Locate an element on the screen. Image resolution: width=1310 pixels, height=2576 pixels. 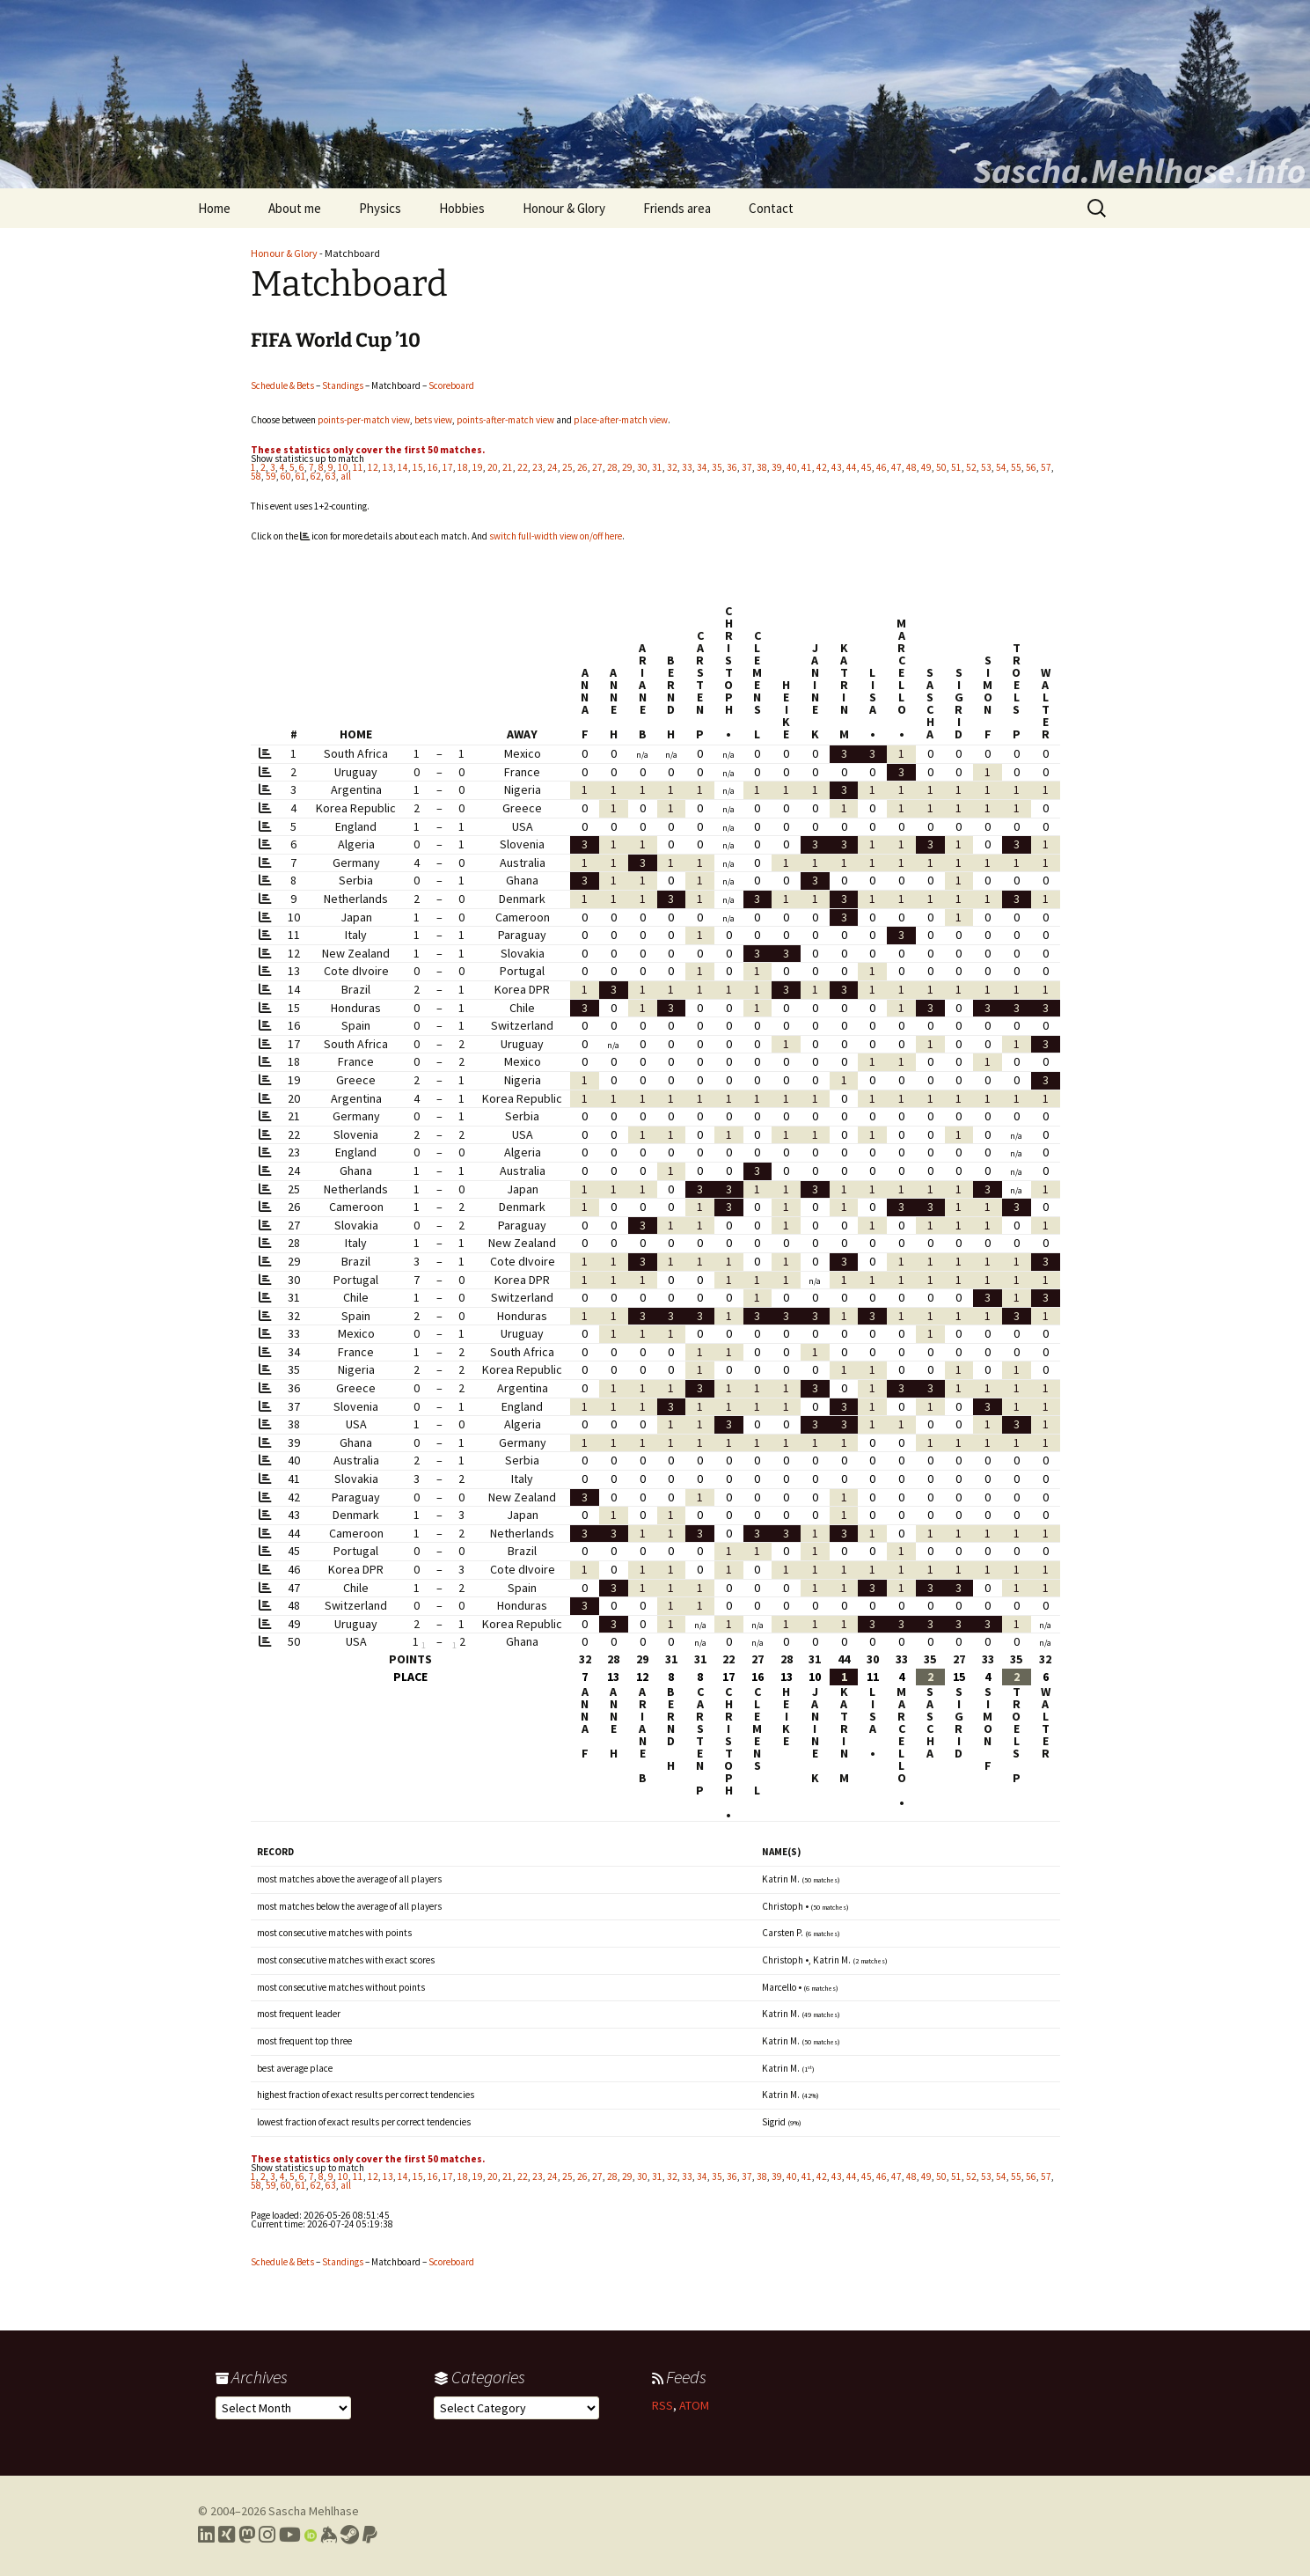
35 is located at coordinates (717, 467).